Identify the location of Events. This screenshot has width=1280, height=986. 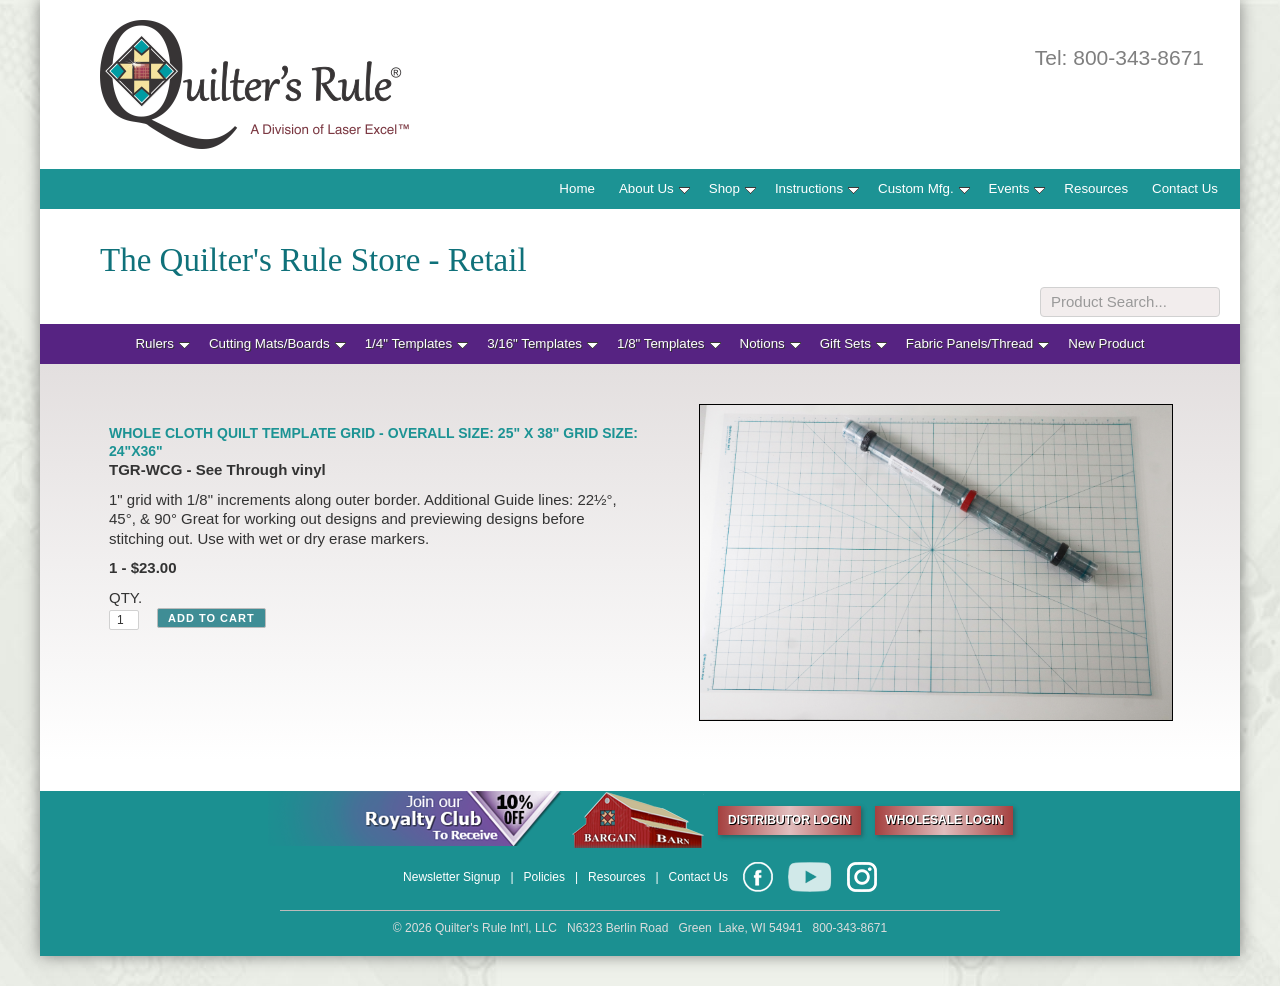
(1017, 188).